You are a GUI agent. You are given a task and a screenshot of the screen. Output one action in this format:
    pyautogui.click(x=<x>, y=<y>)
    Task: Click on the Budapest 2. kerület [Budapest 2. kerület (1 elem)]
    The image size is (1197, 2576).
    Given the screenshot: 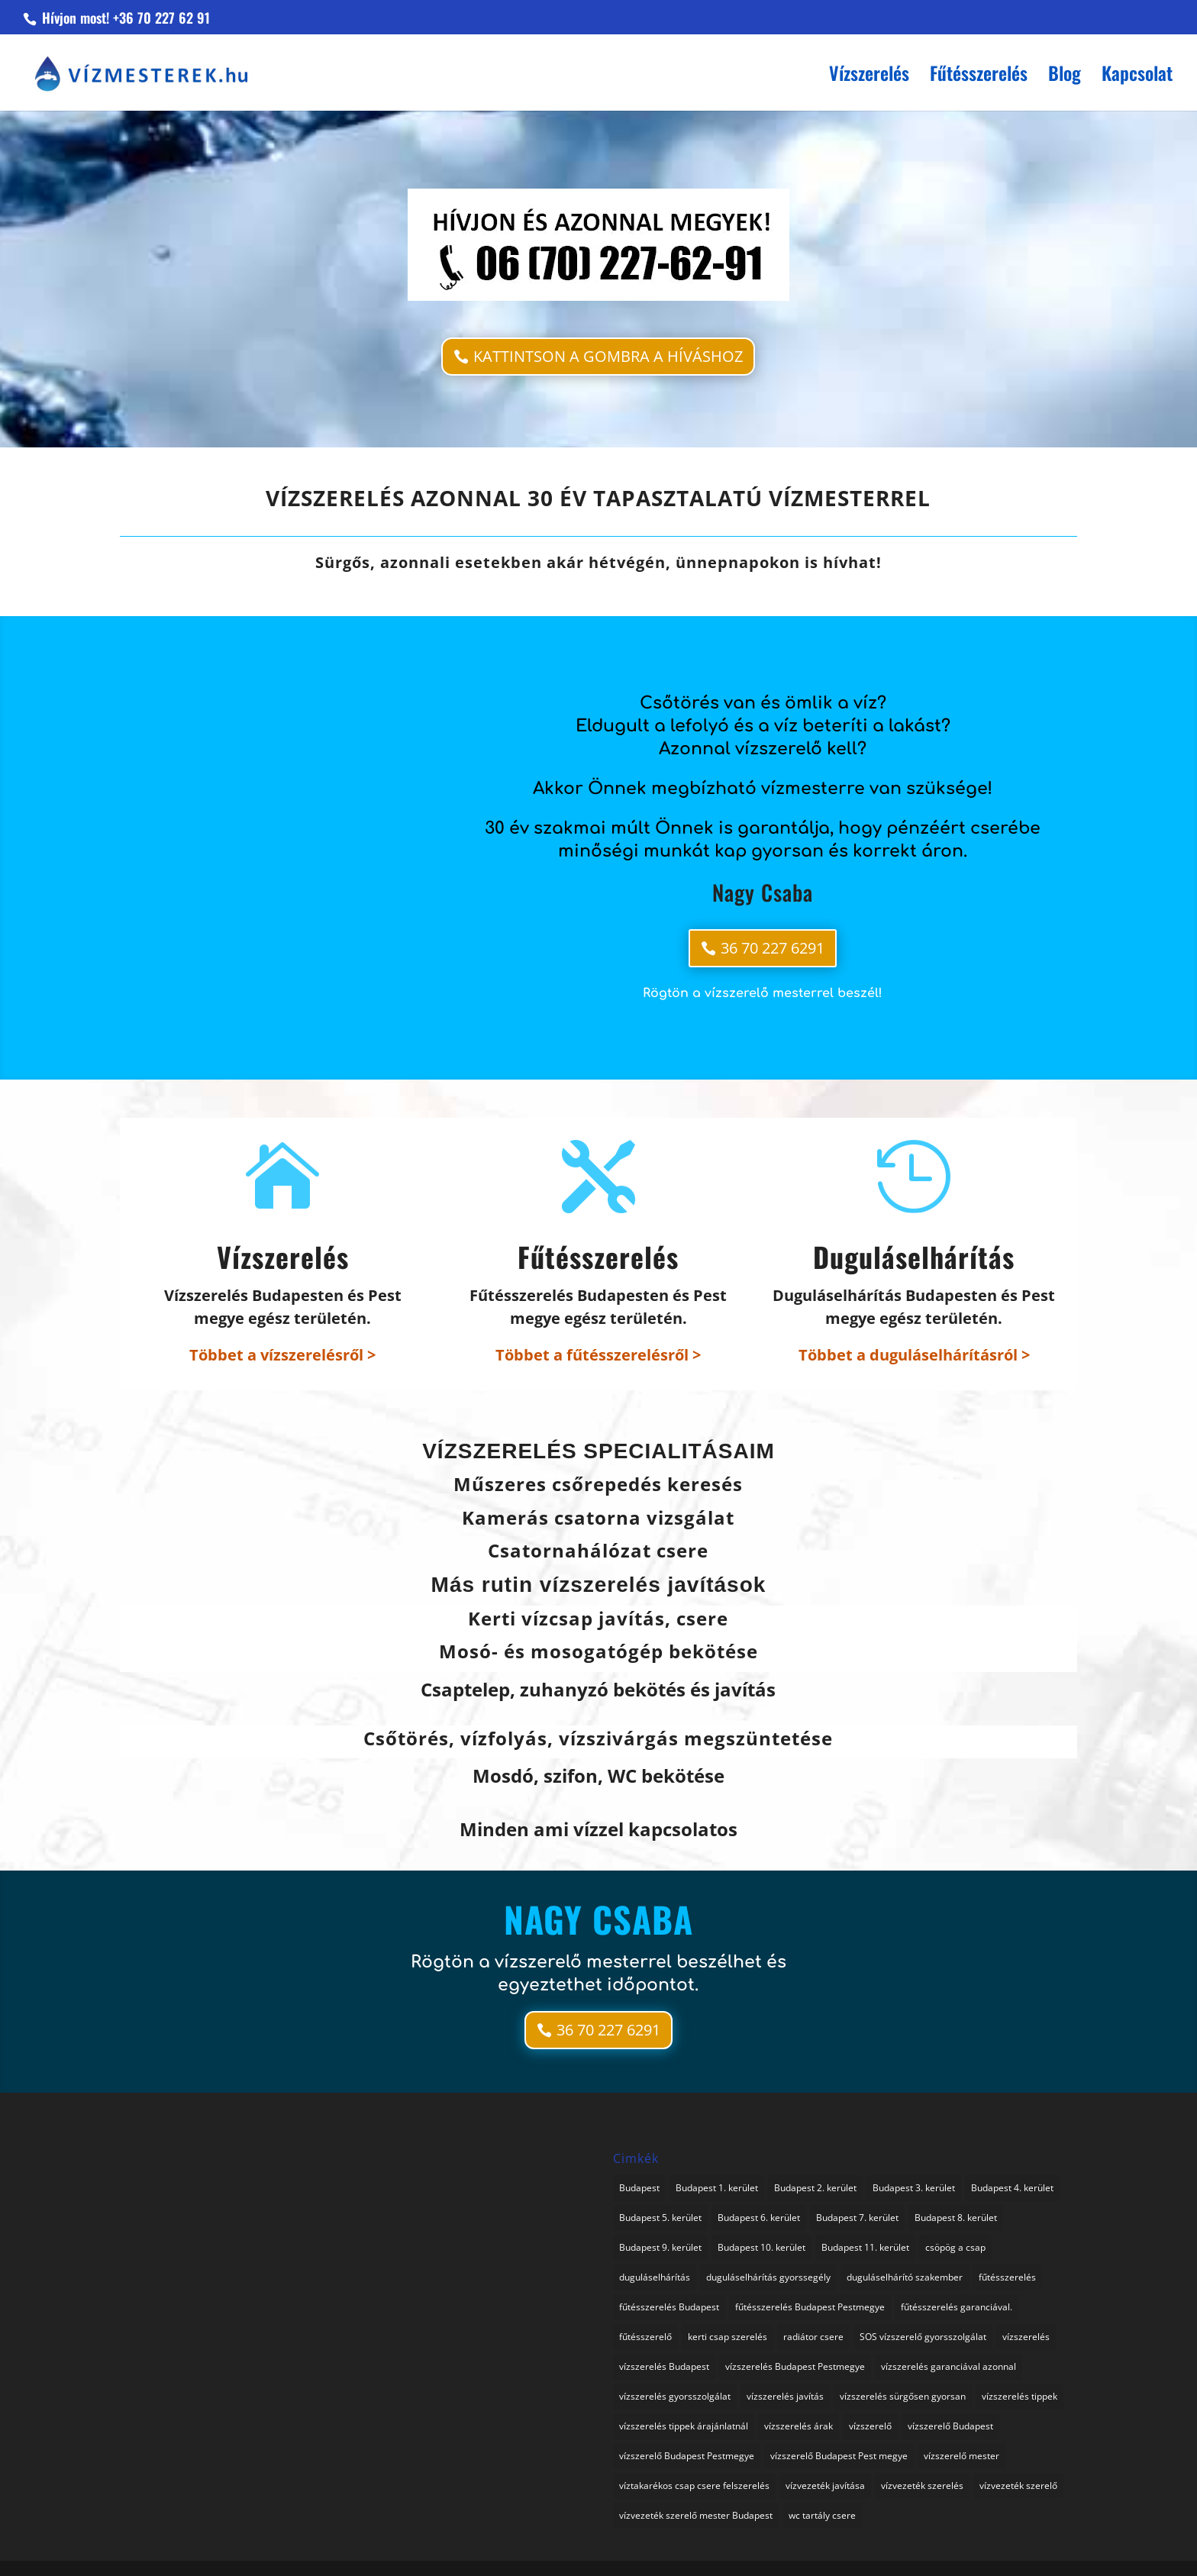 What is the action you would take?
    pyautogui.click(x=815, y=2187)
    